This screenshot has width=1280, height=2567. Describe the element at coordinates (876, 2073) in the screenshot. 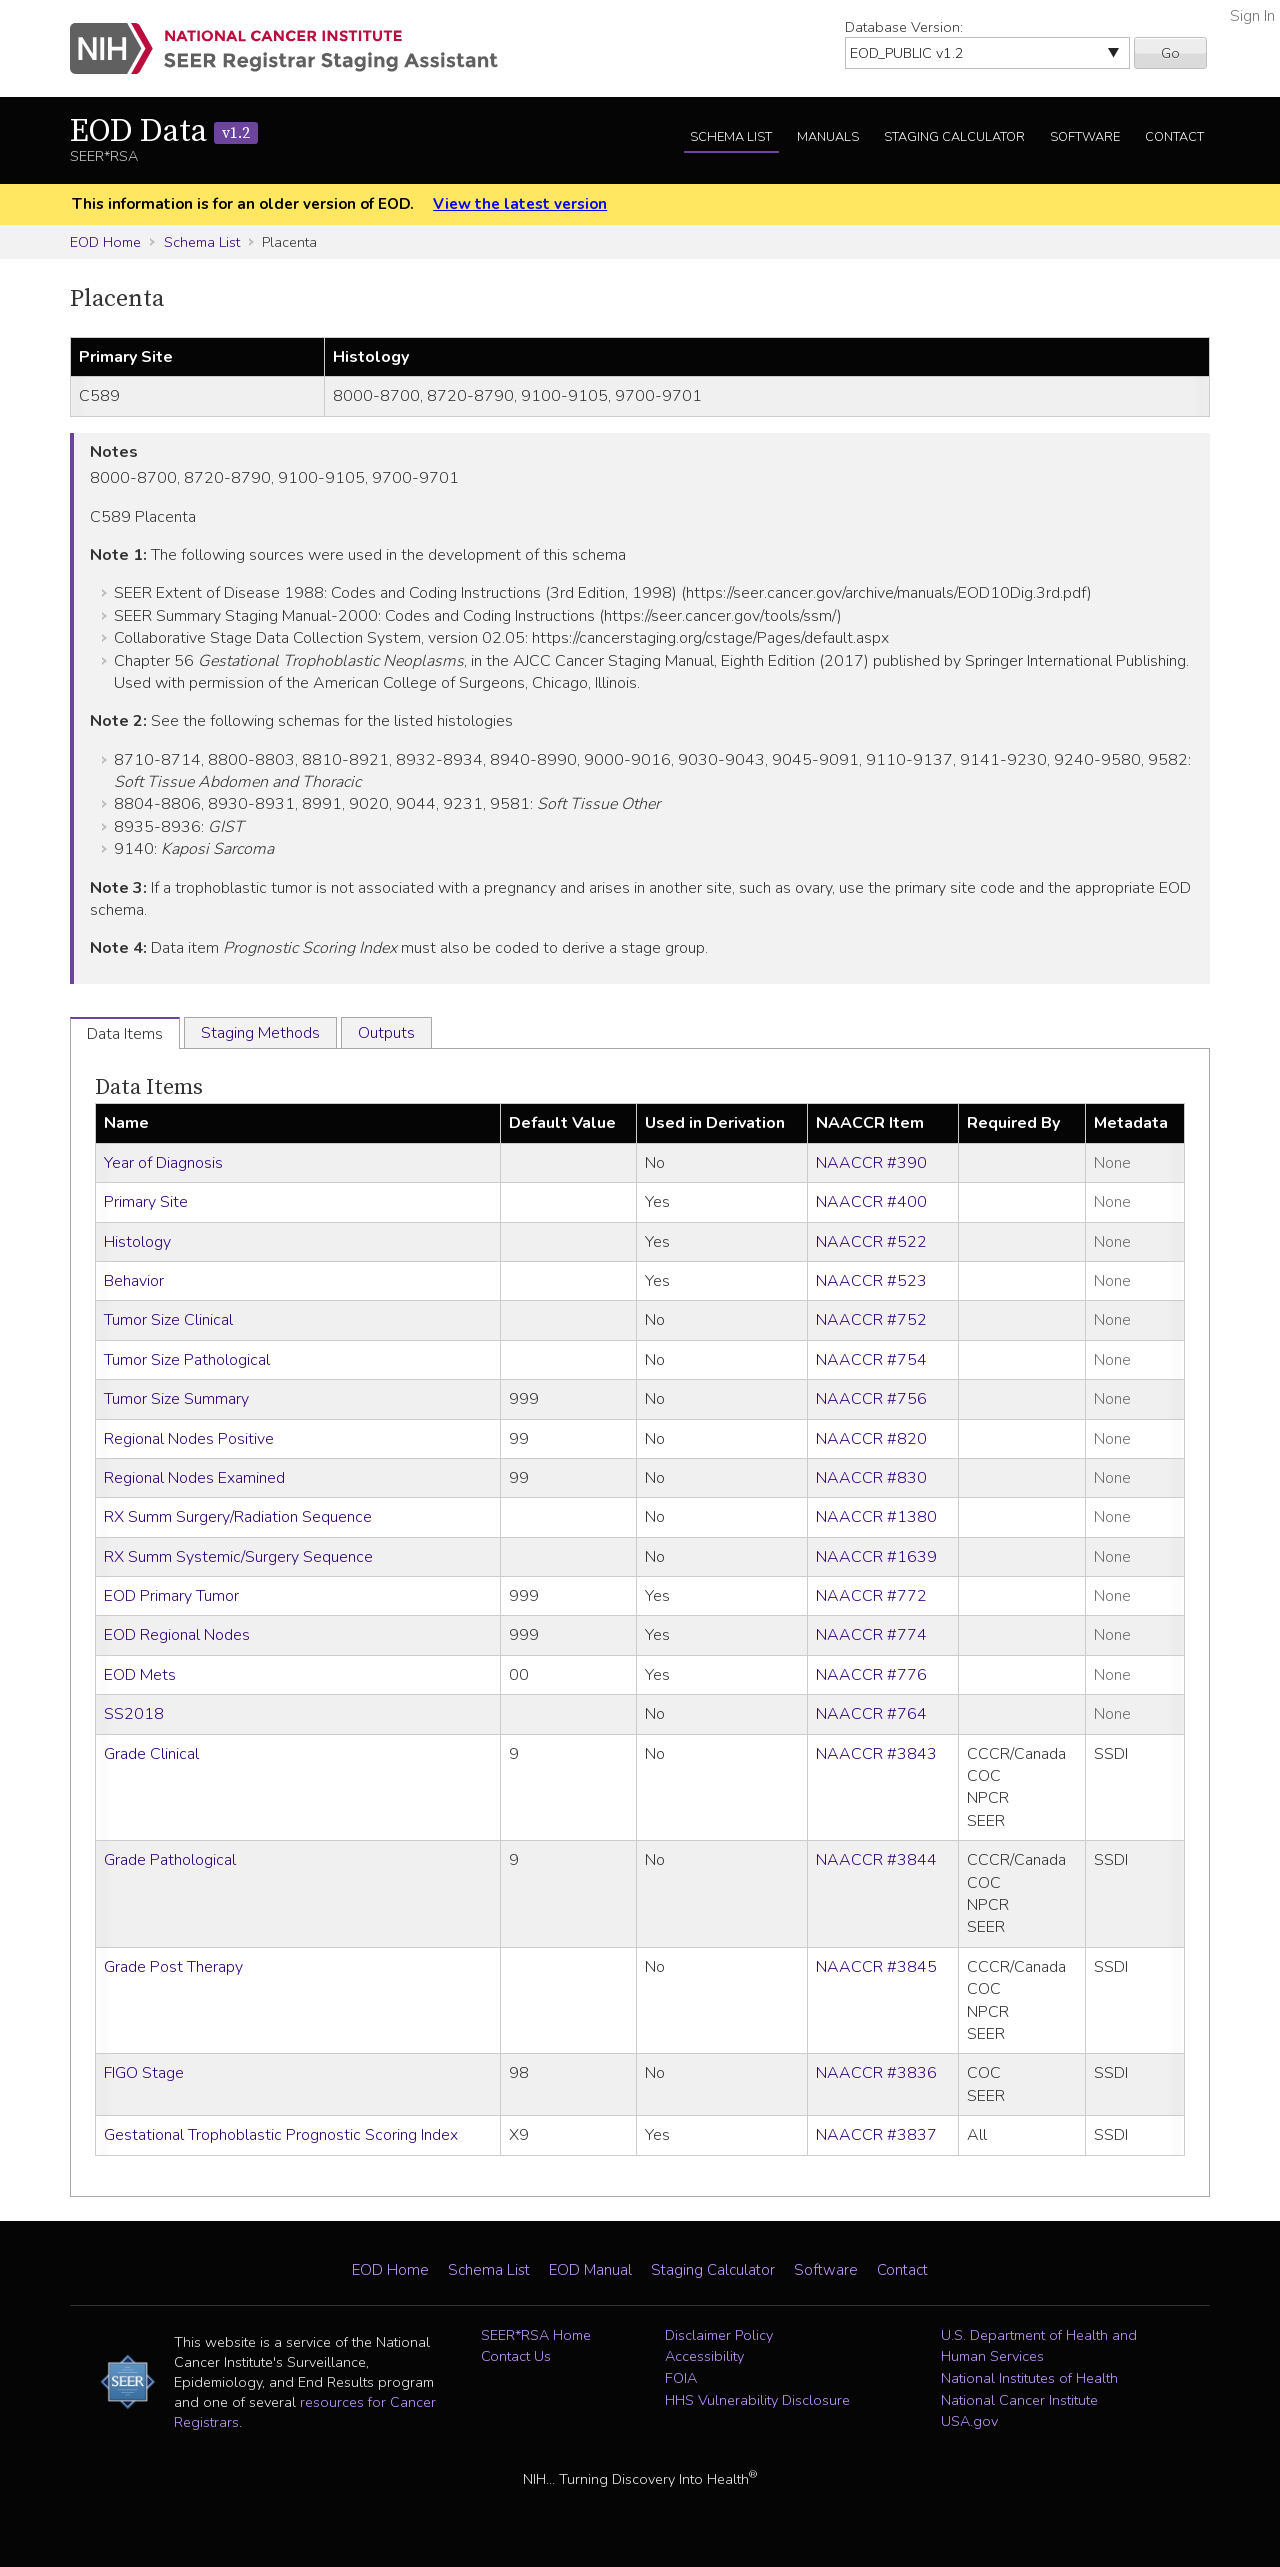

I see `NAACCR #3836` at that location.